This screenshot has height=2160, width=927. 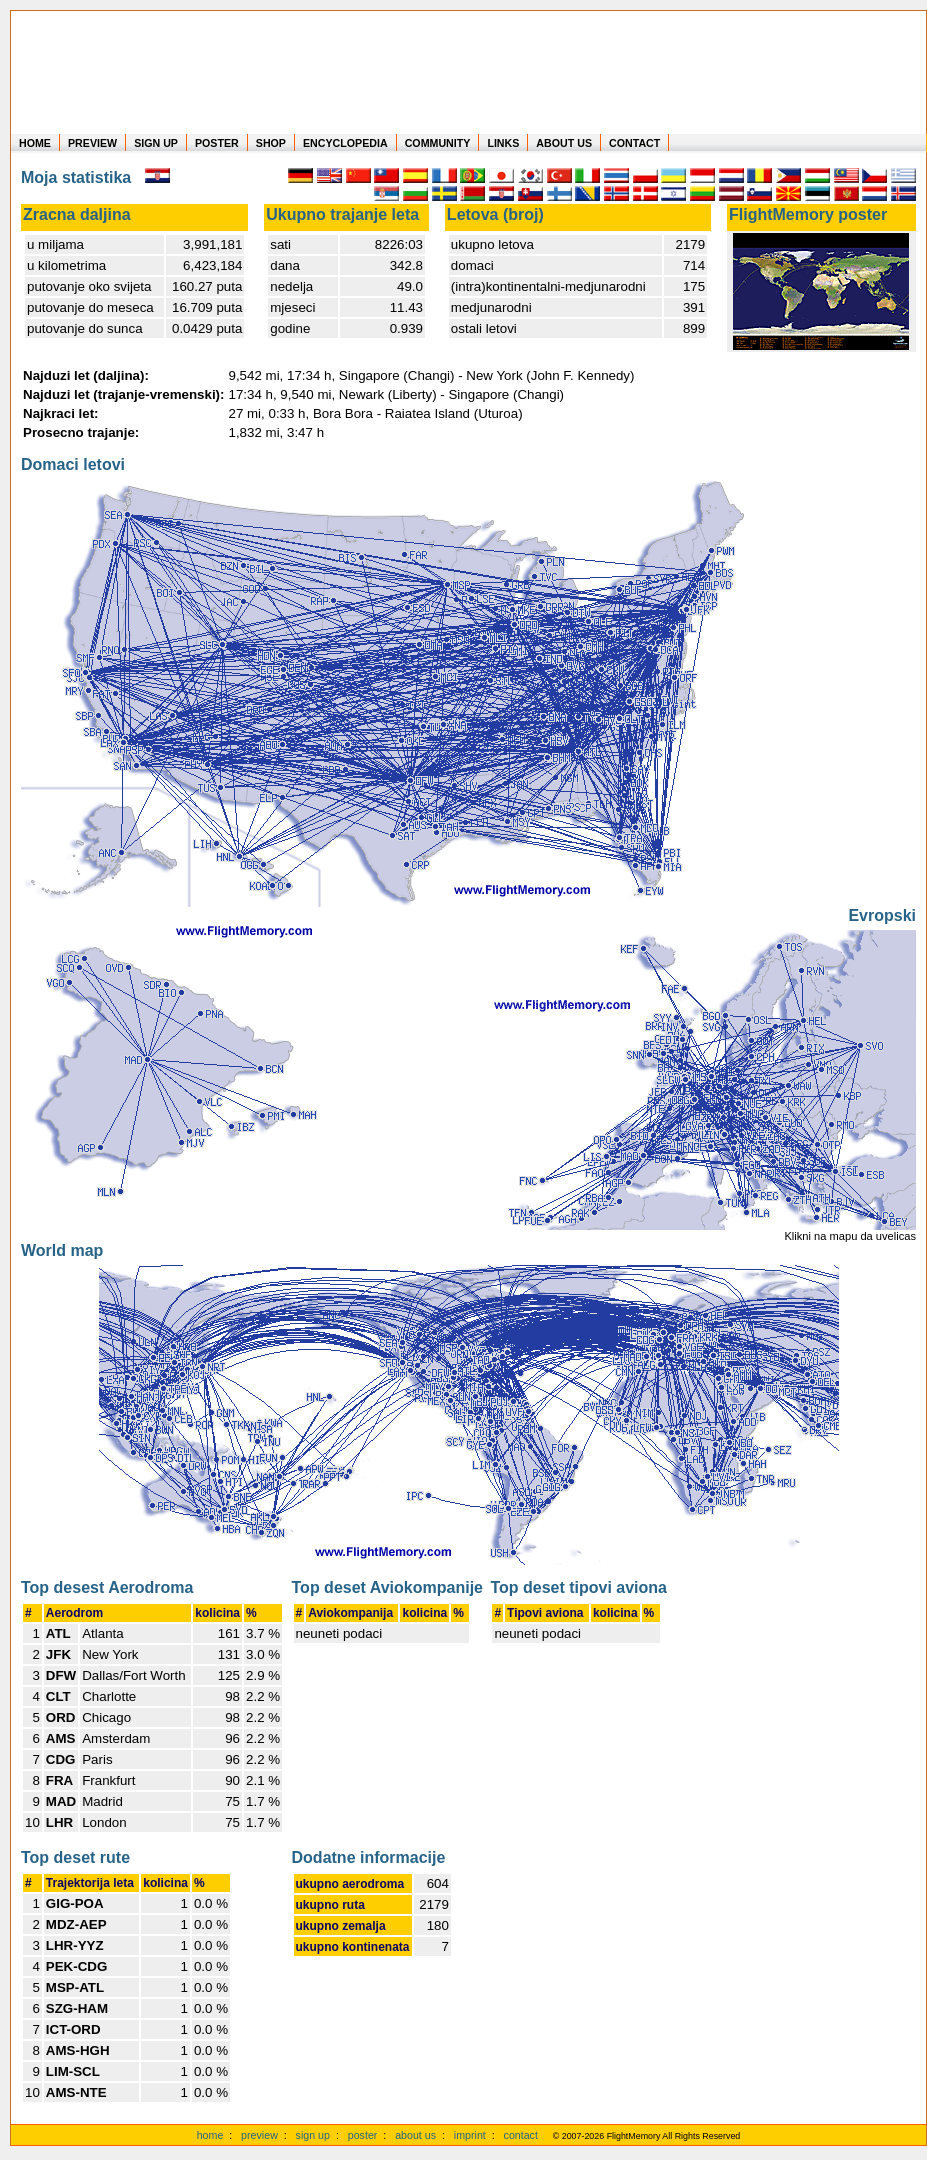 What do you see at coordinates (92, 143) in the screenshot?
I see `PREVIEW` at bounding box center [92, 143].